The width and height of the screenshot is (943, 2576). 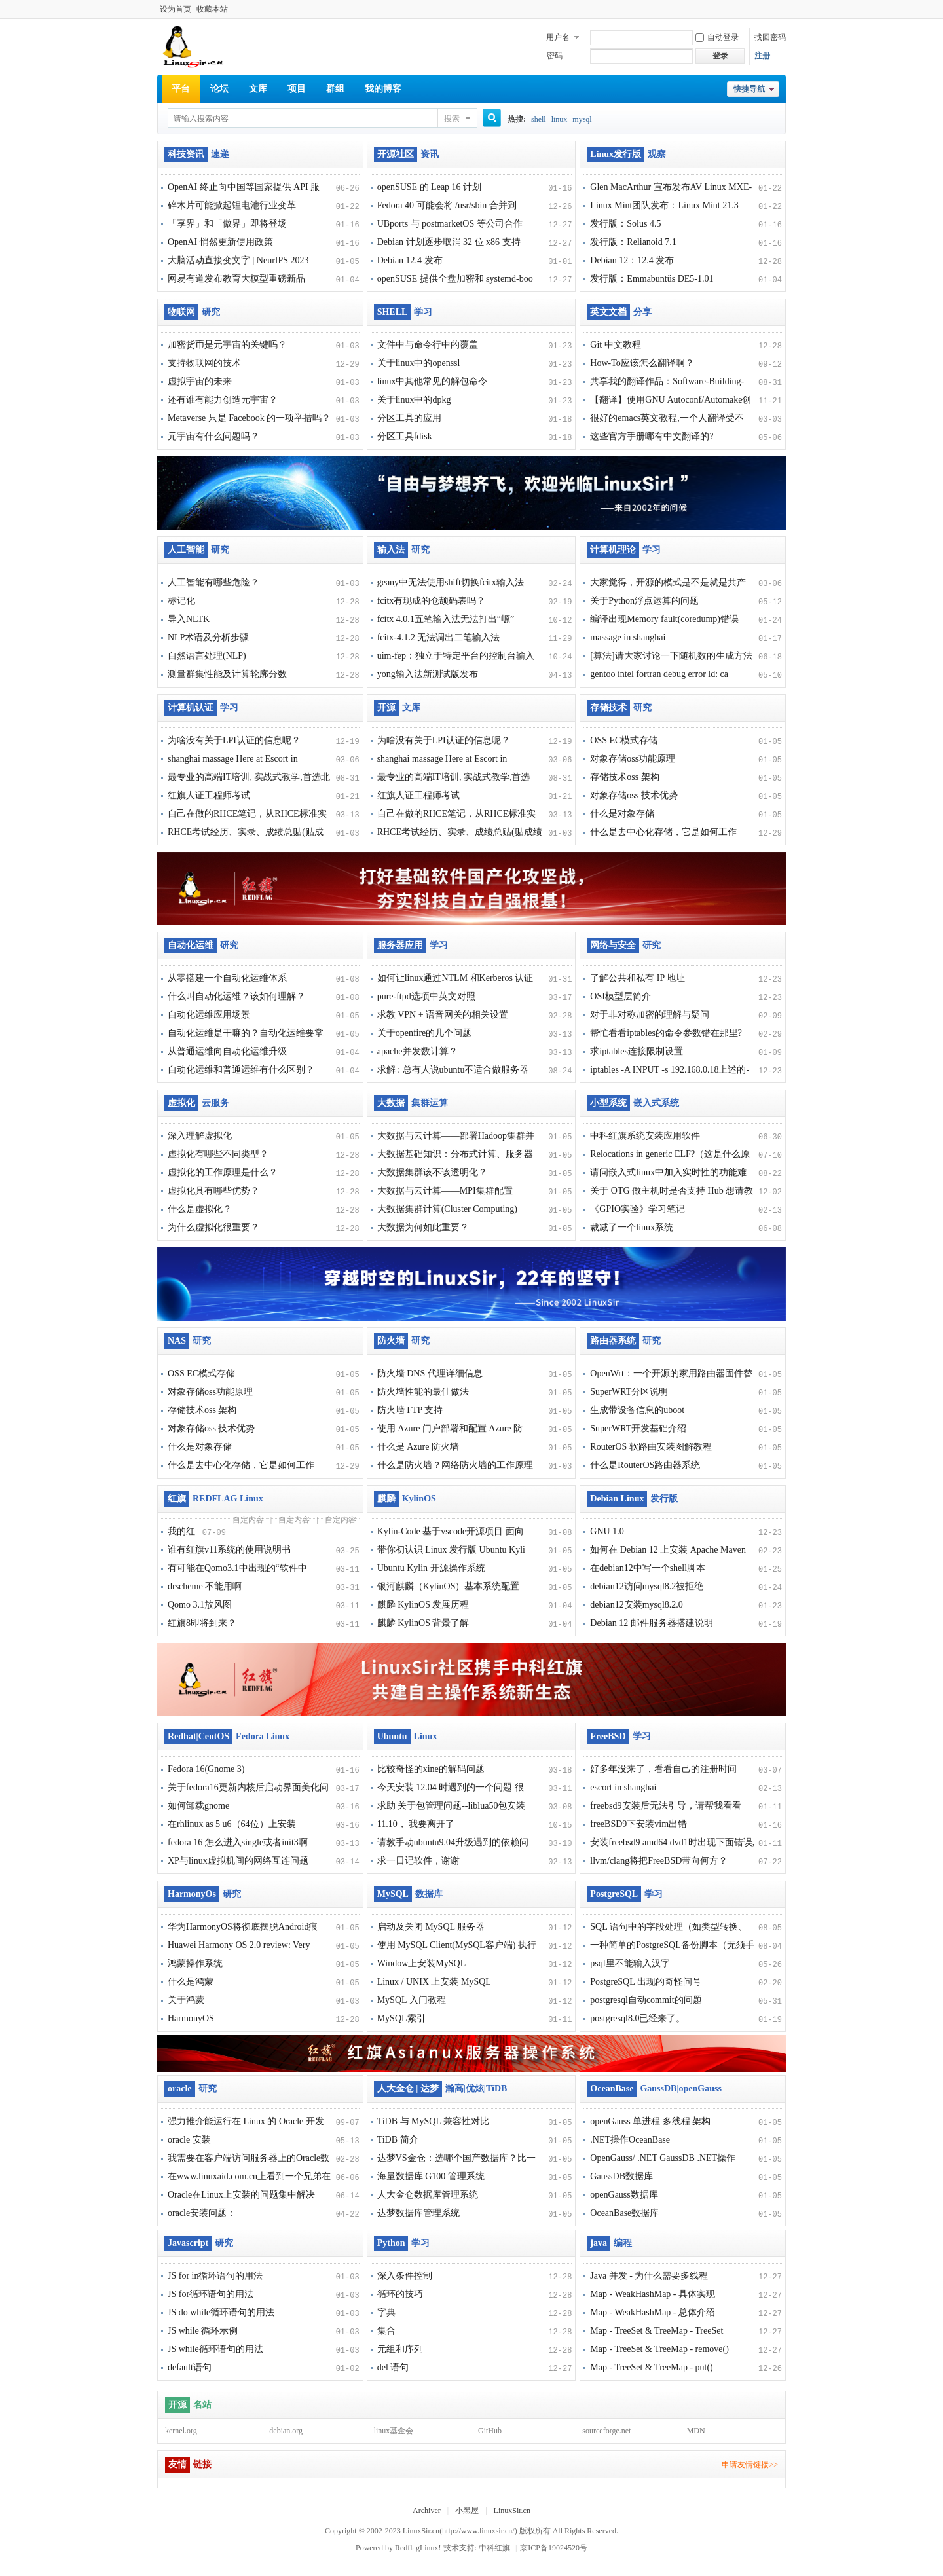 What do you see at coordinates (558, 37) in the screenshot?
I see `用户名` at bounding box center [558, 37].